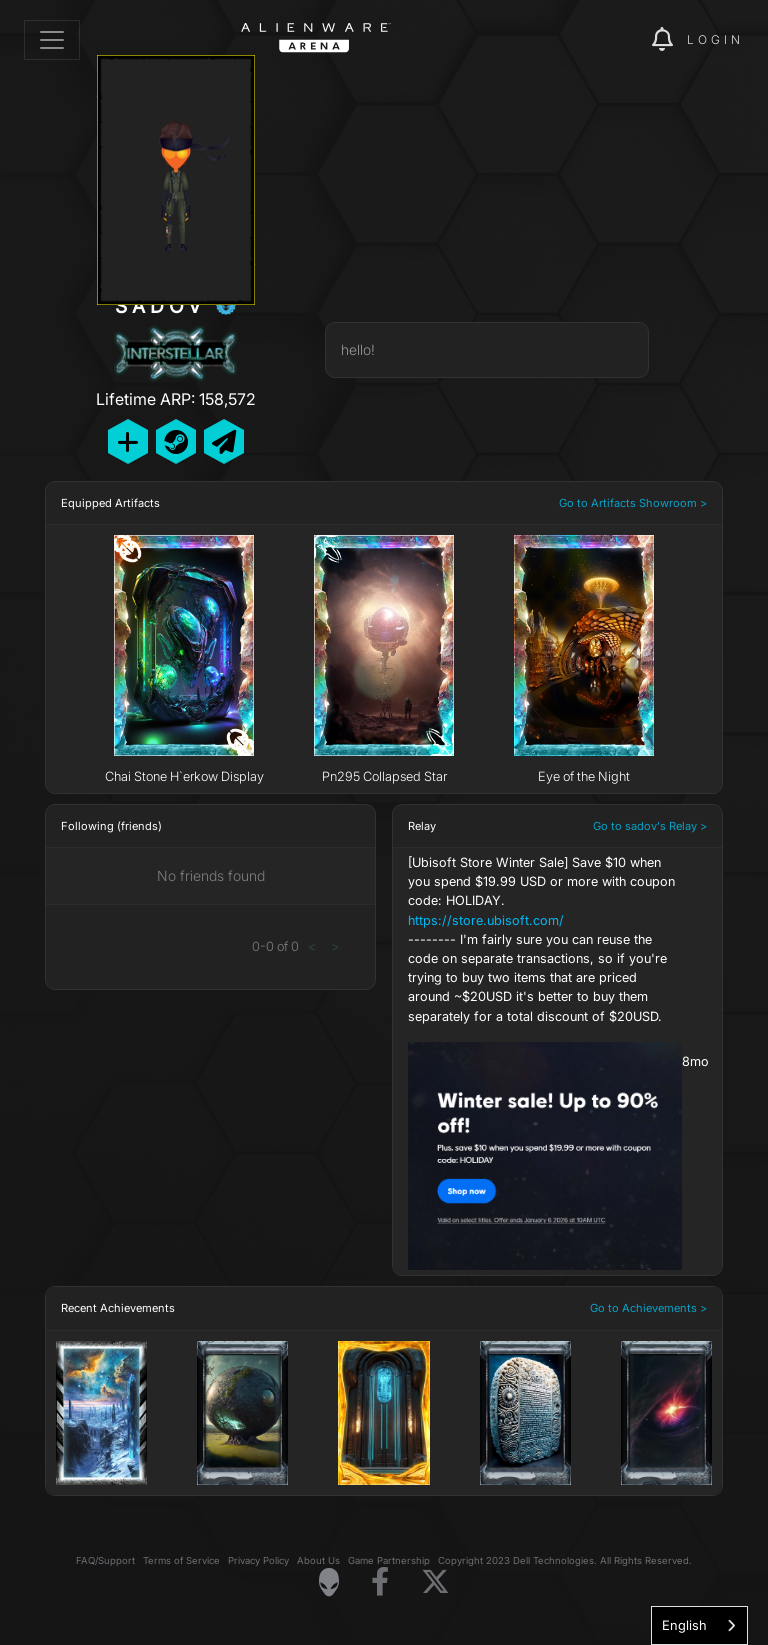  I want to click on [Visit Alienware on X], so click(435, 1582).